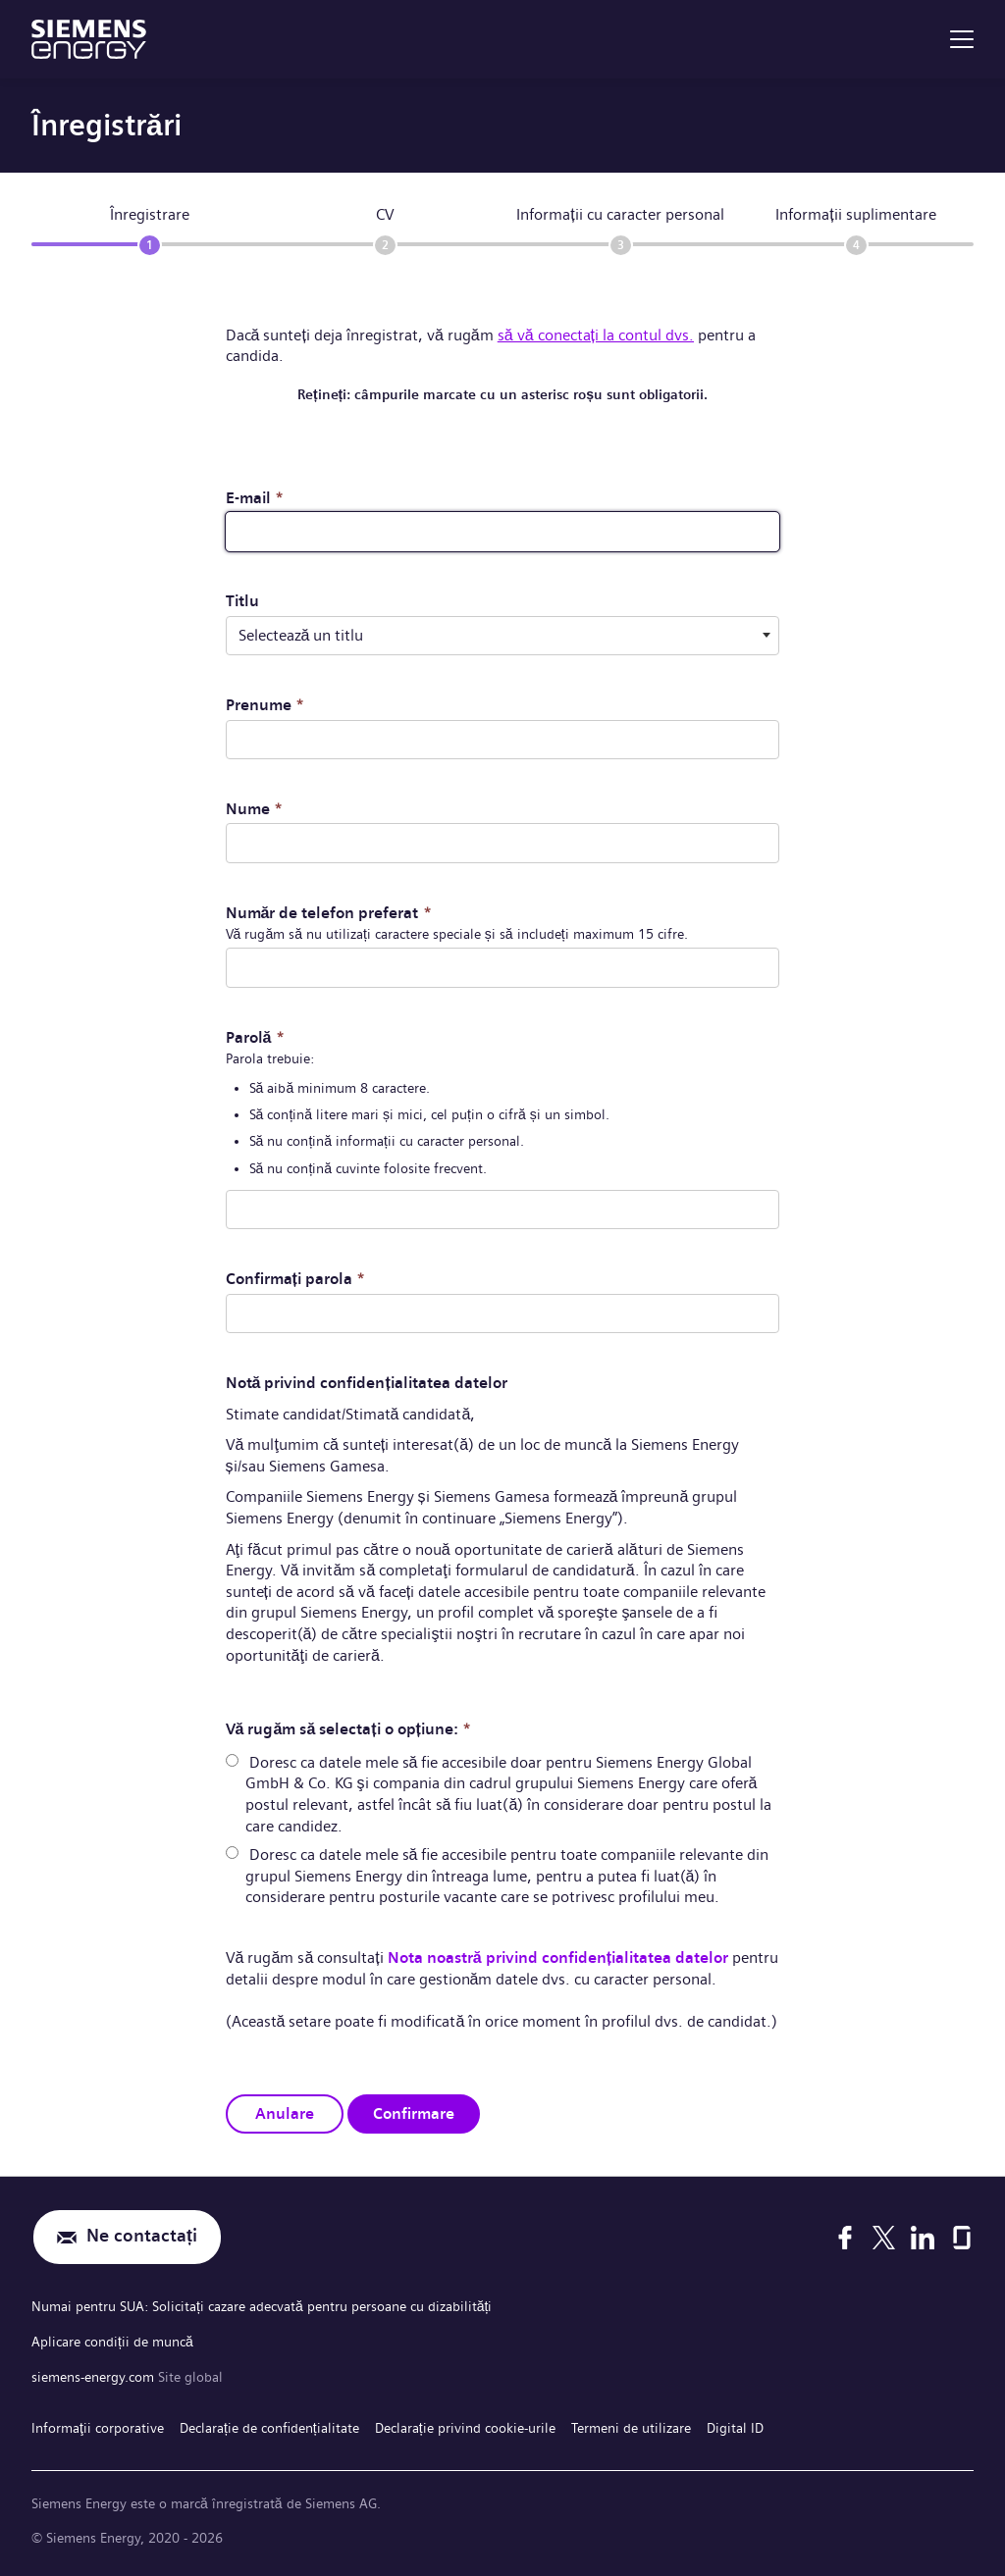 The image size is (1005, 2576). What do you see at coordinates (97, 2425) in the screenshot?
I see `Informaţii corporative` at bounding box center [97, 2425].